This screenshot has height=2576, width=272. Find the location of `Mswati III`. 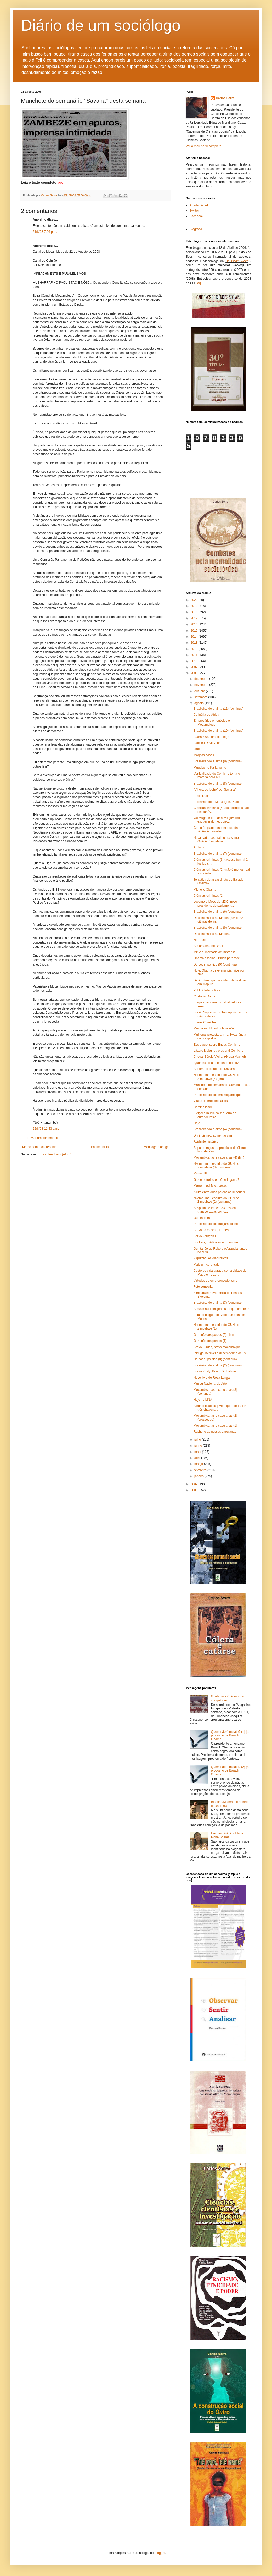

Mswati III is located at coordinates (200, 1173).